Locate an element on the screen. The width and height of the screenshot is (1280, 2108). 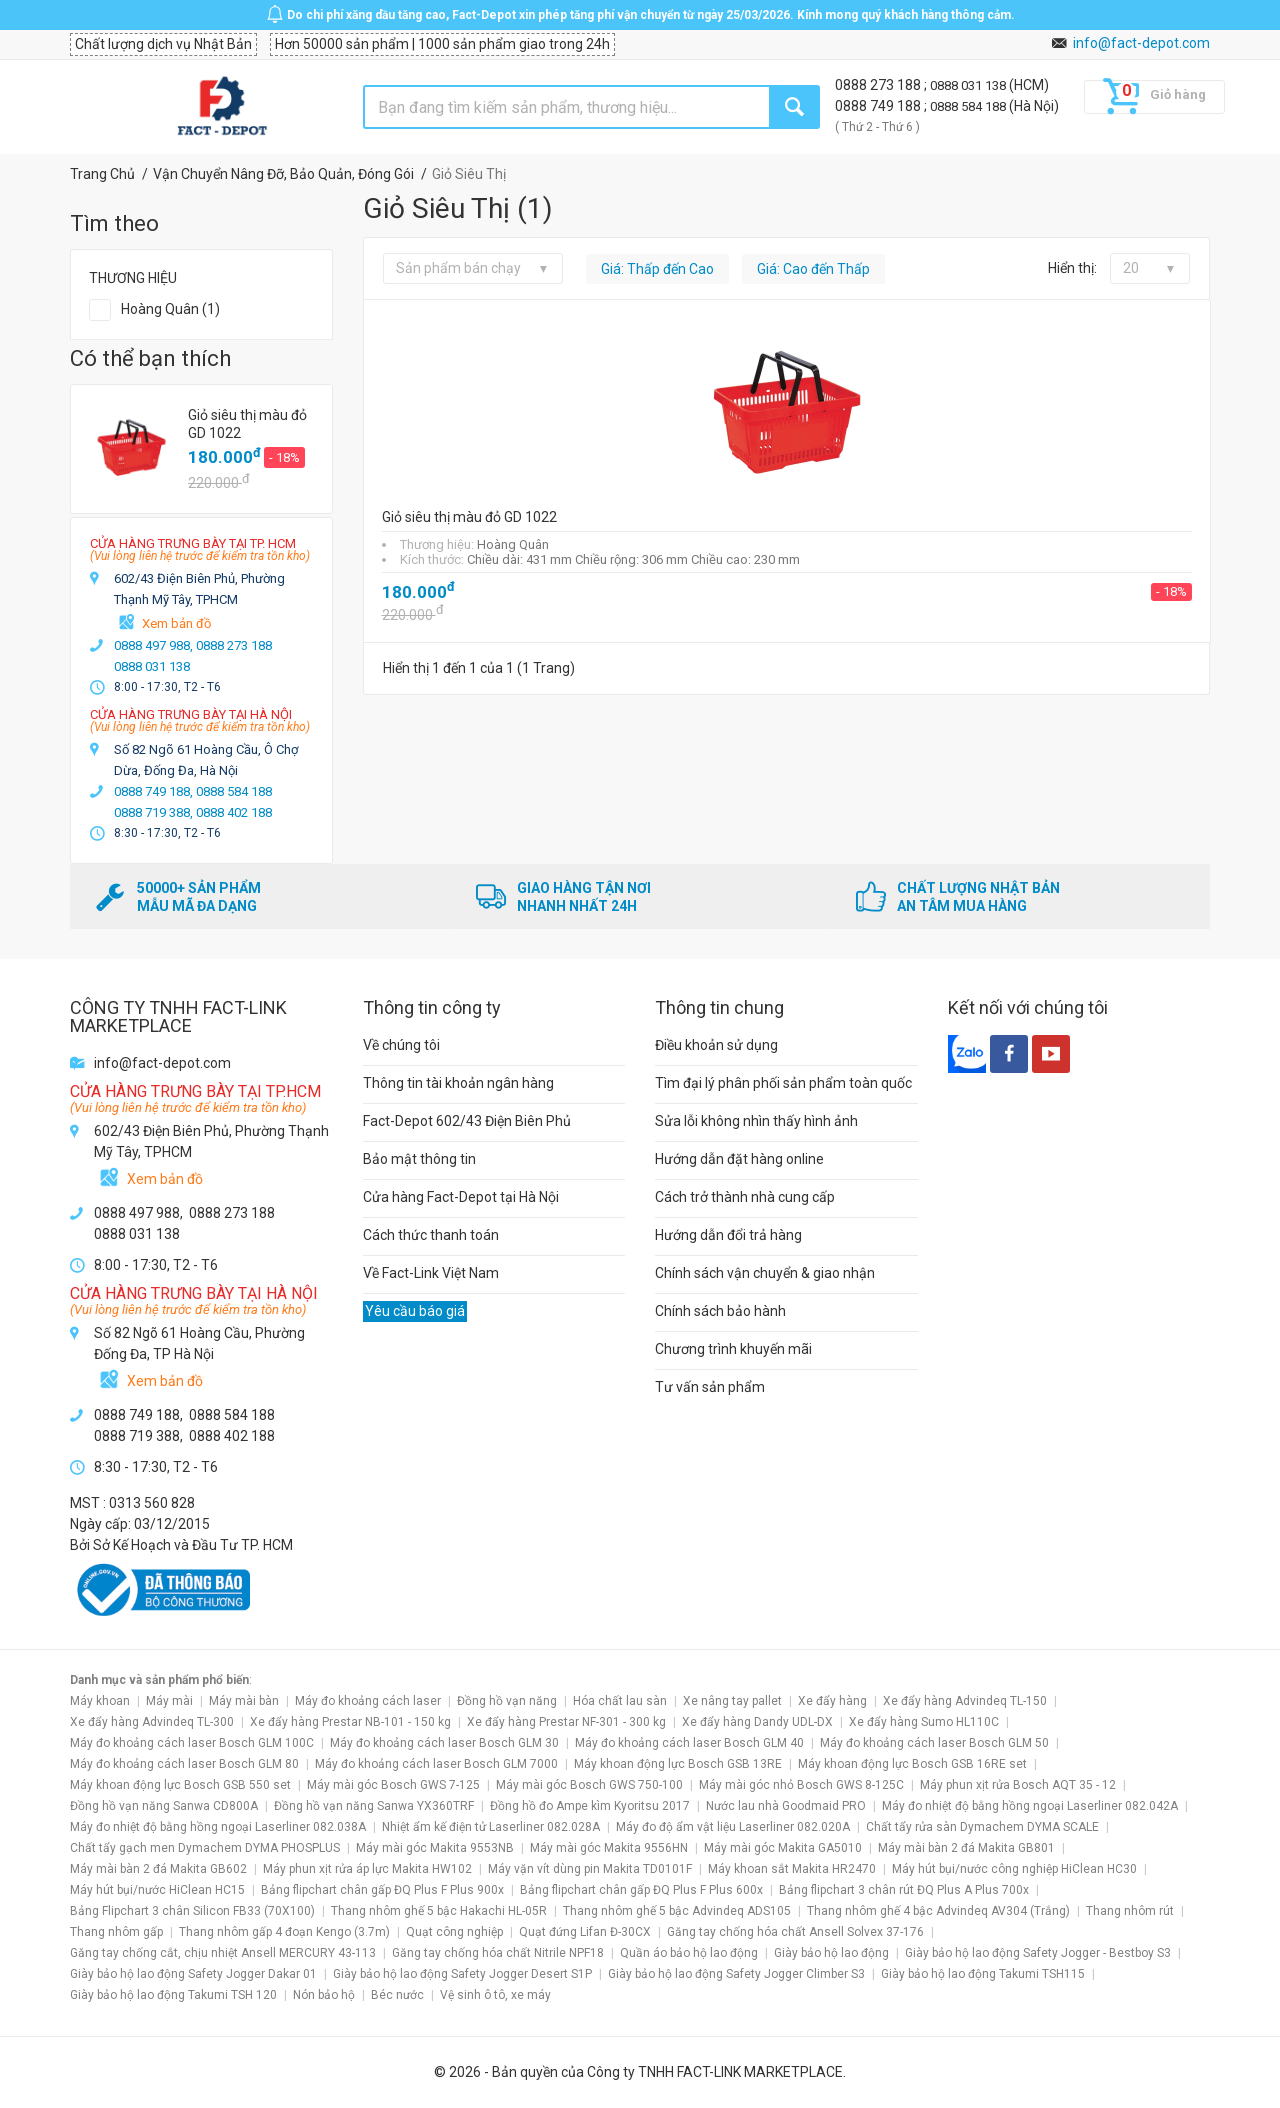
Hóa chất lau sàn is located at coordinates (620, 1701).